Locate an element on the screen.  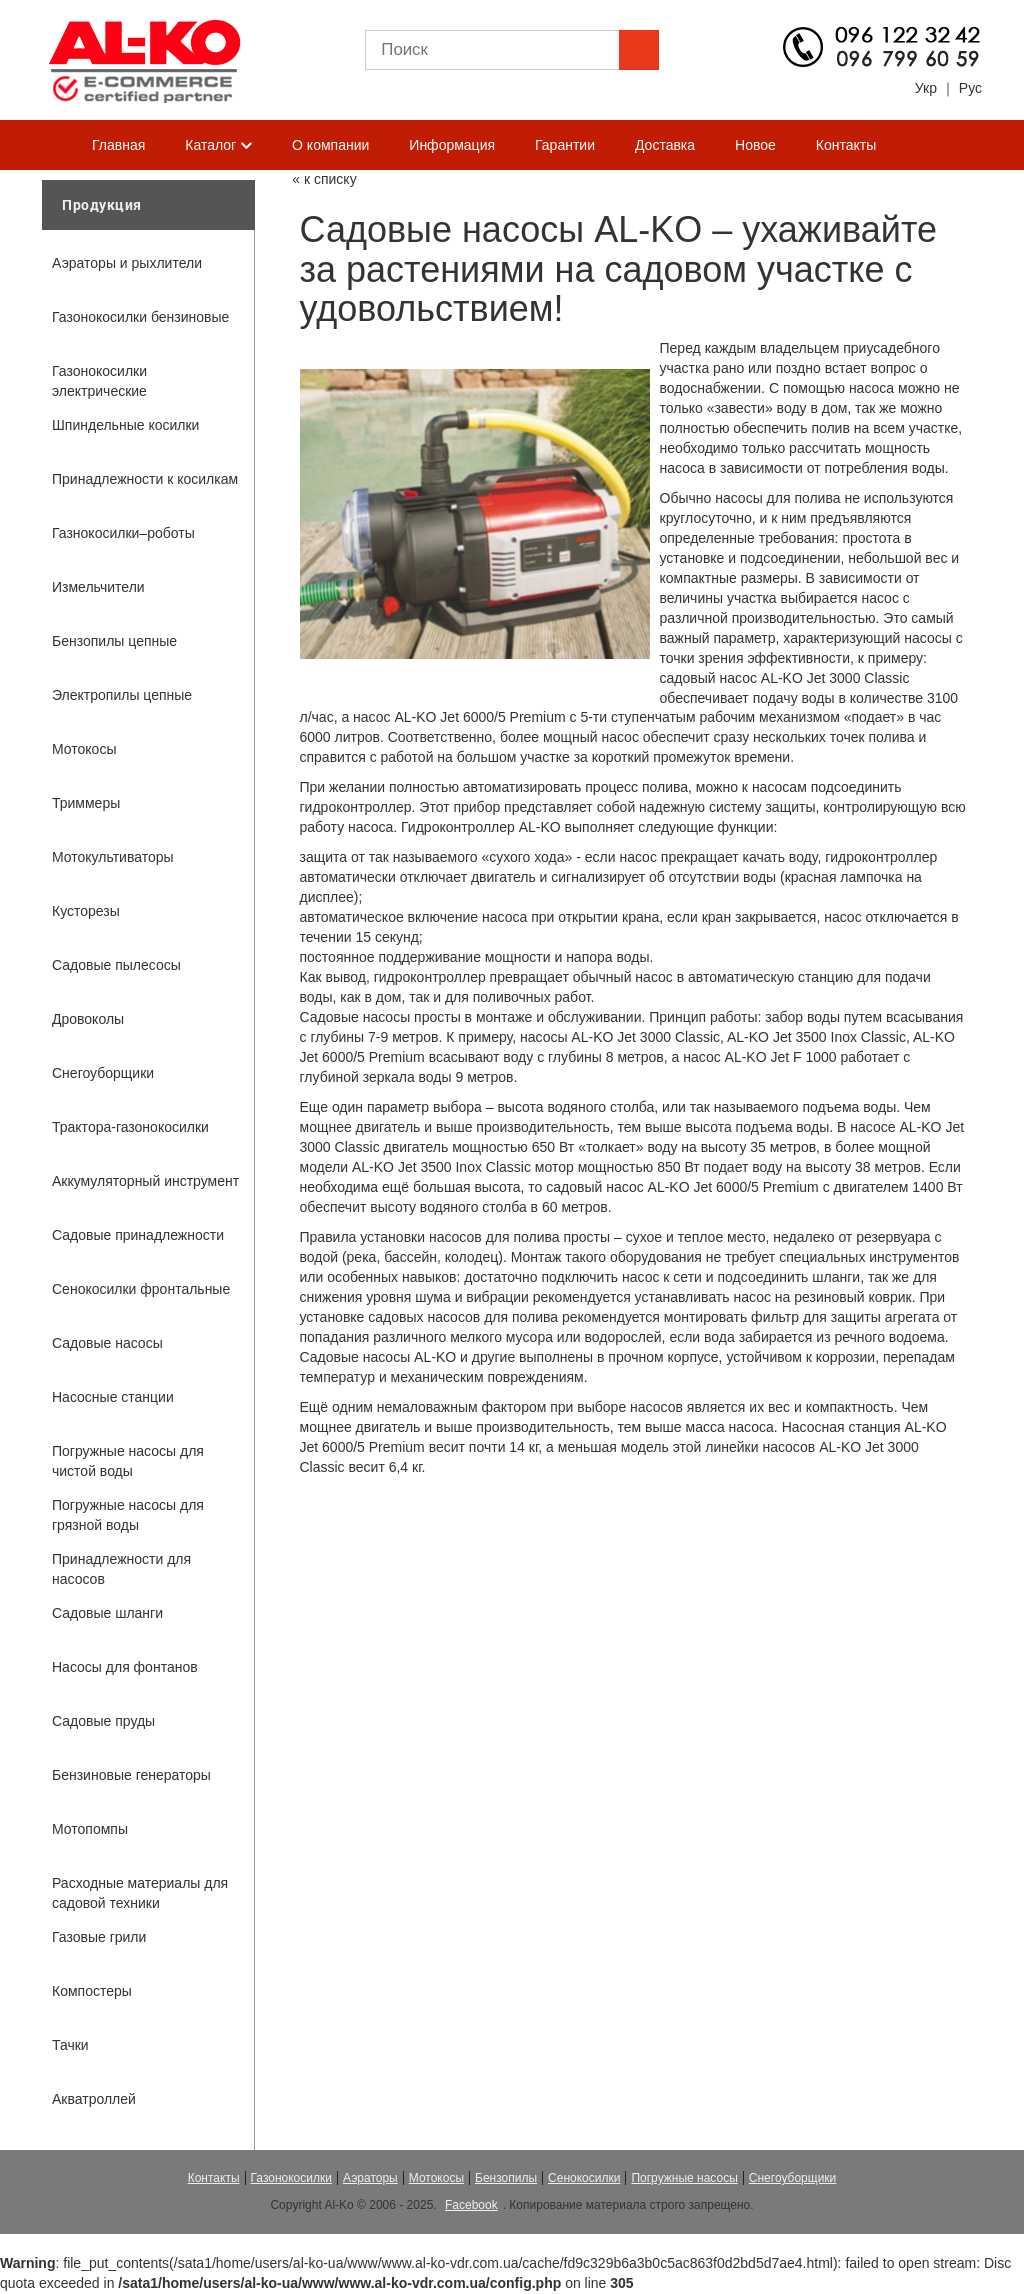
Аэраторы is located at coordinates (370, 2178).